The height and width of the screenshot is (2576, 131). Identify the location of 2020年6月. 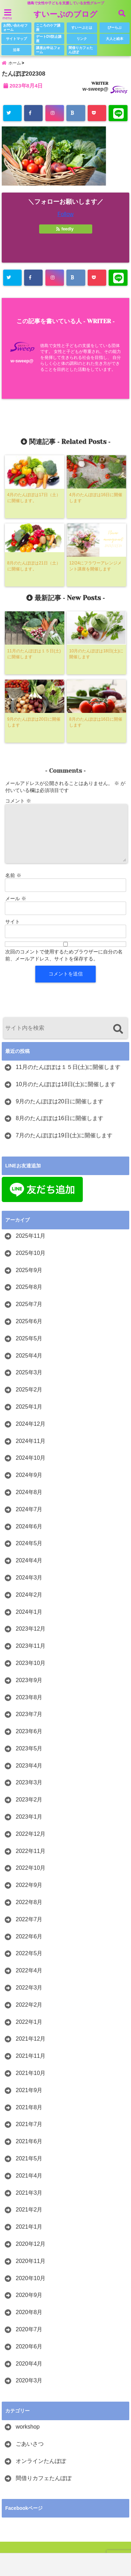
(29, 2346).